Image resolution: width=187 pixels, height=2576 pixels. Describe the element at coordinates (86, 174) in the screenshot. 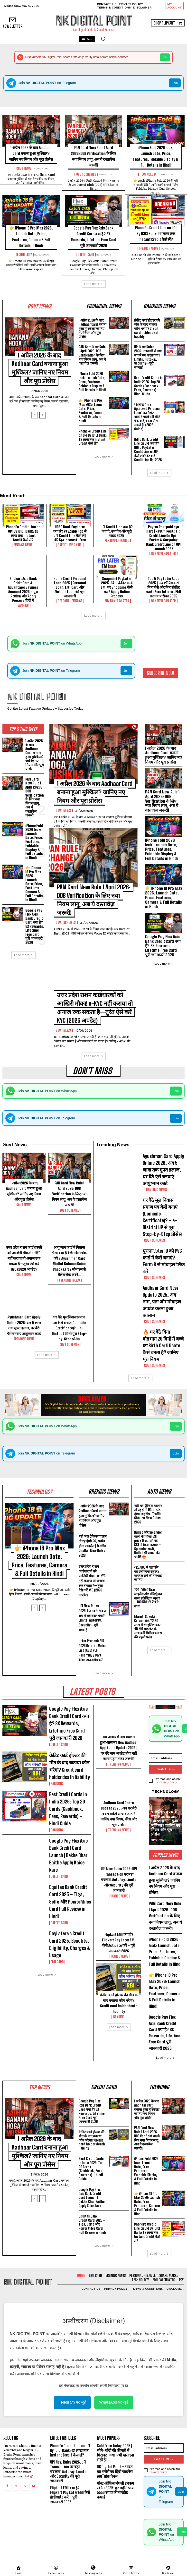

I see `Govt Schemes` at that location.